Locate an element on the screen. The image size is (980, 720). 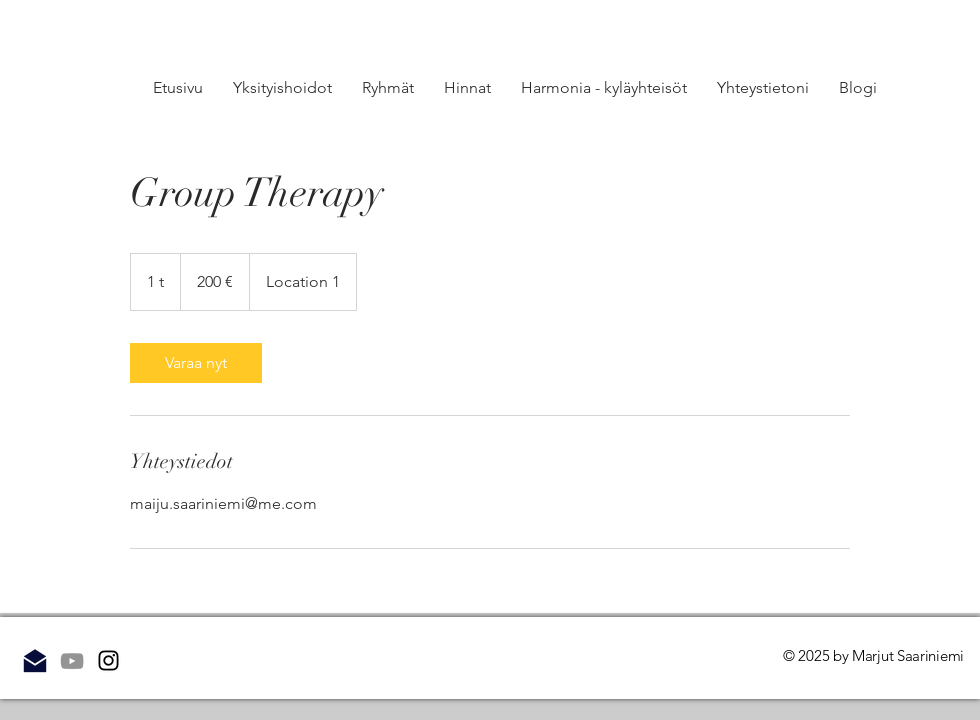
[link] is located at coordinates (196, 363).